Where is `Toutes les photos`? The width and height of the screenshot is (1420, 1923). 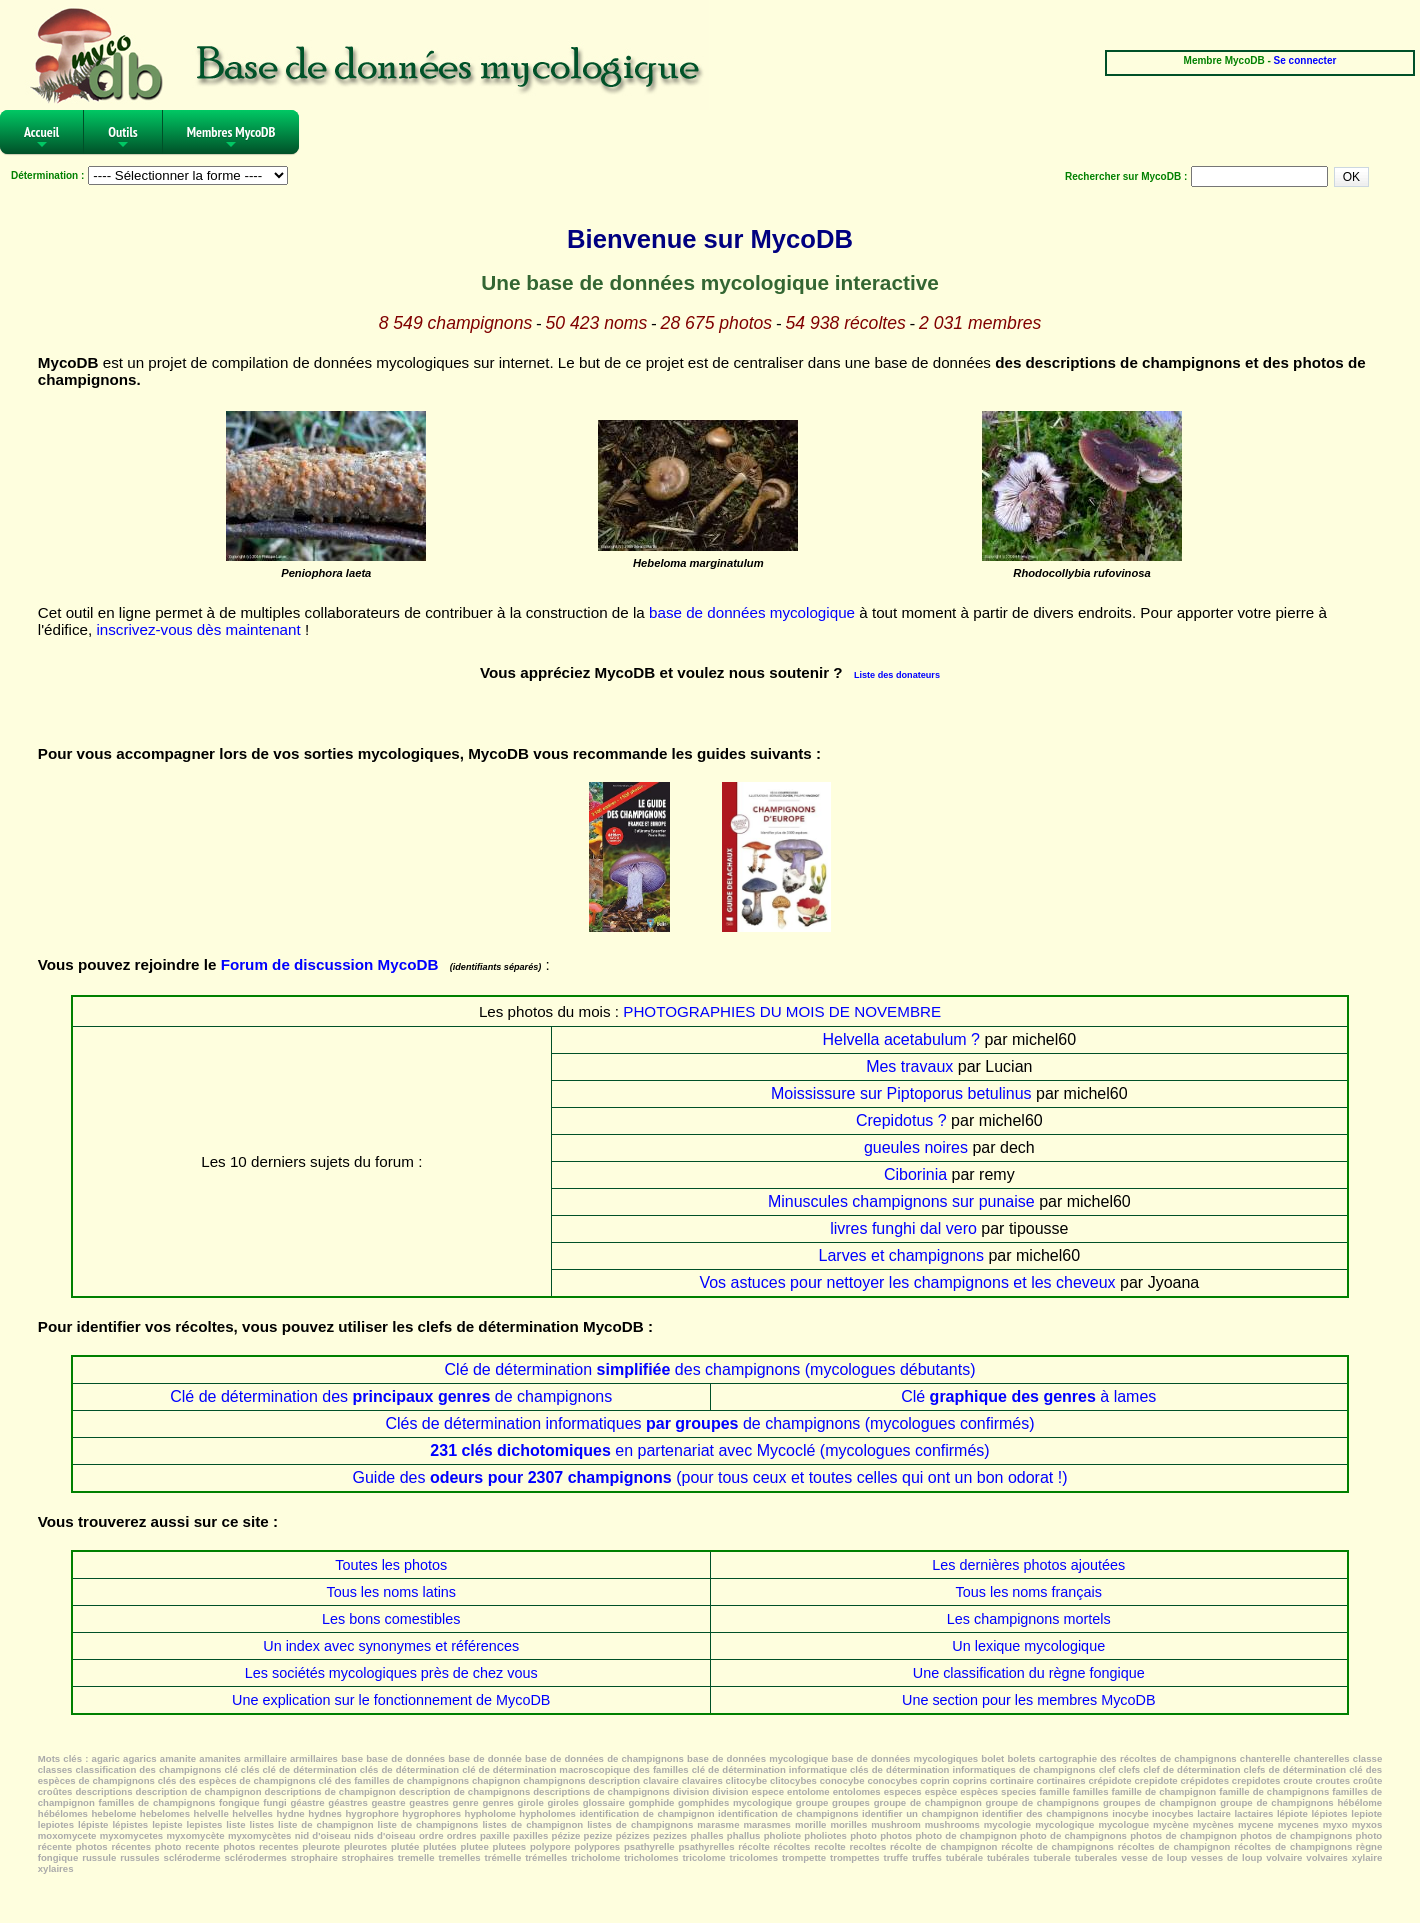 Toutes les photos is located at coordinates (391, 1565).